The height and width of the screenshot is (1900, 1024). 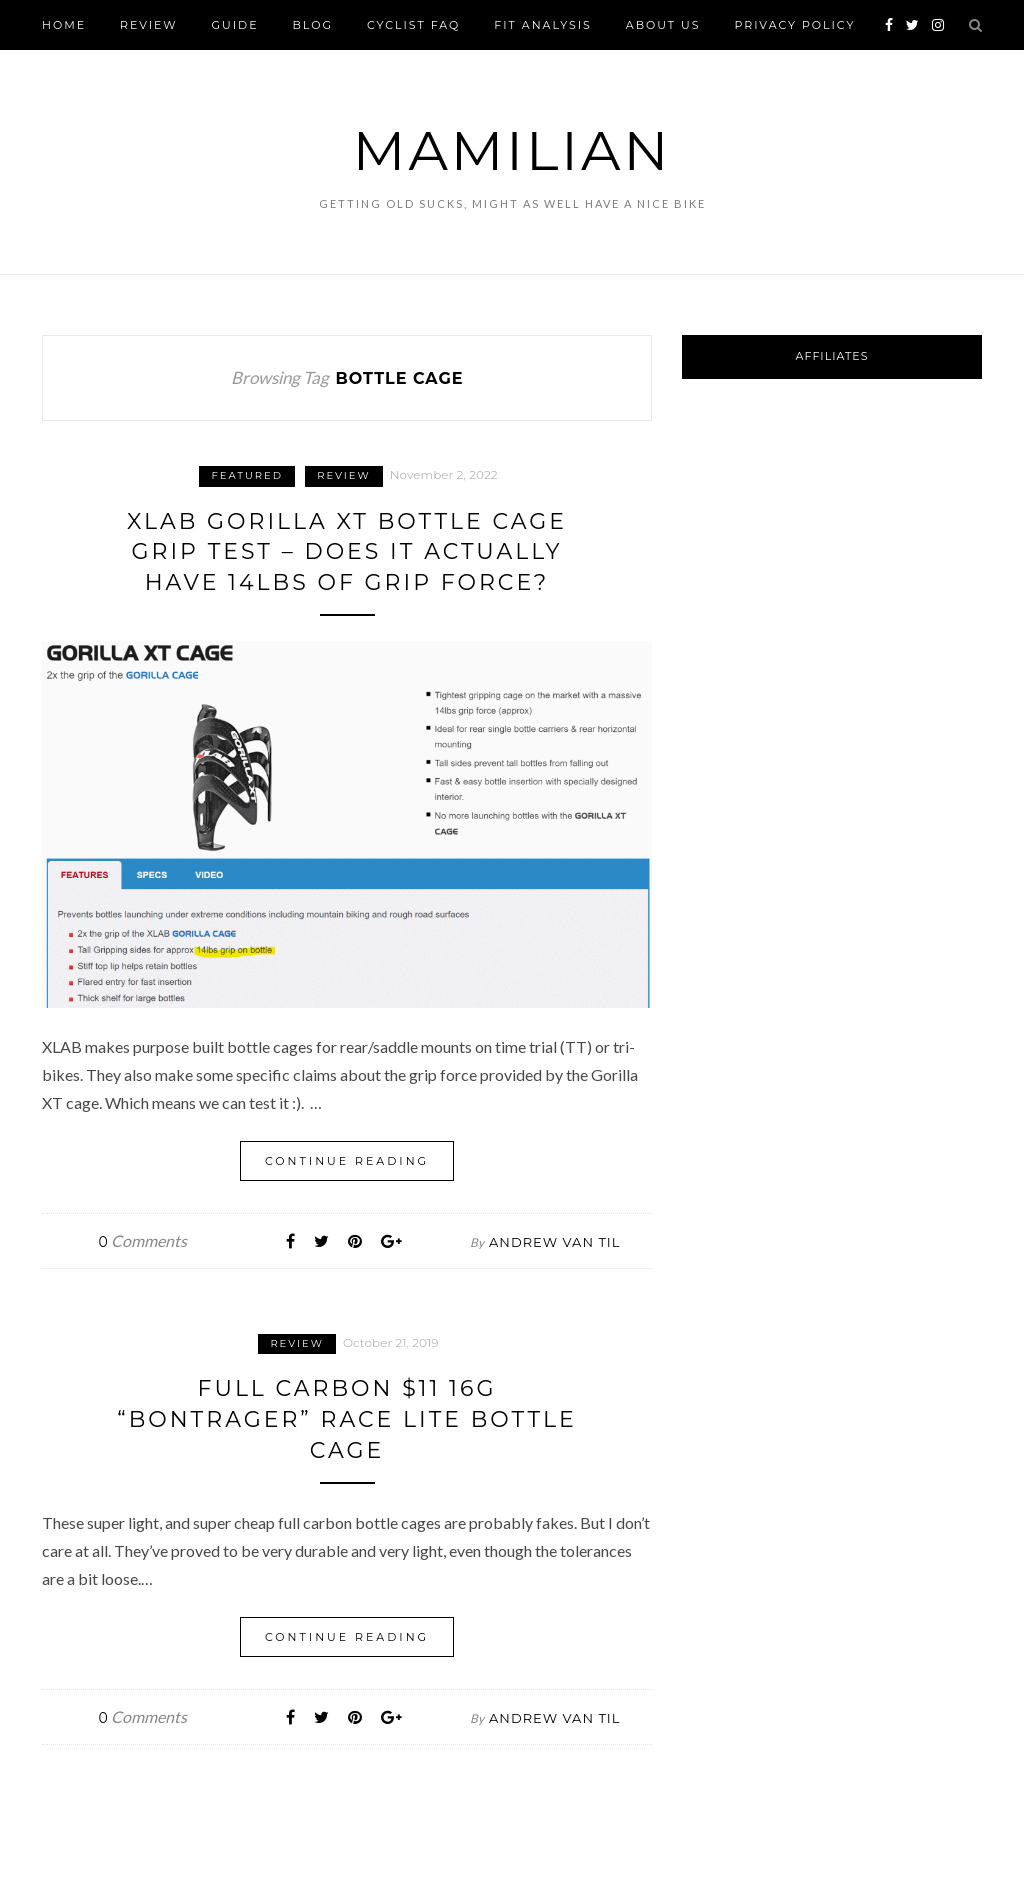 I want to click on Full carbon $11 16g “Bontrager” Race Lite Bottle Cage, so click(x=346, y=1419).